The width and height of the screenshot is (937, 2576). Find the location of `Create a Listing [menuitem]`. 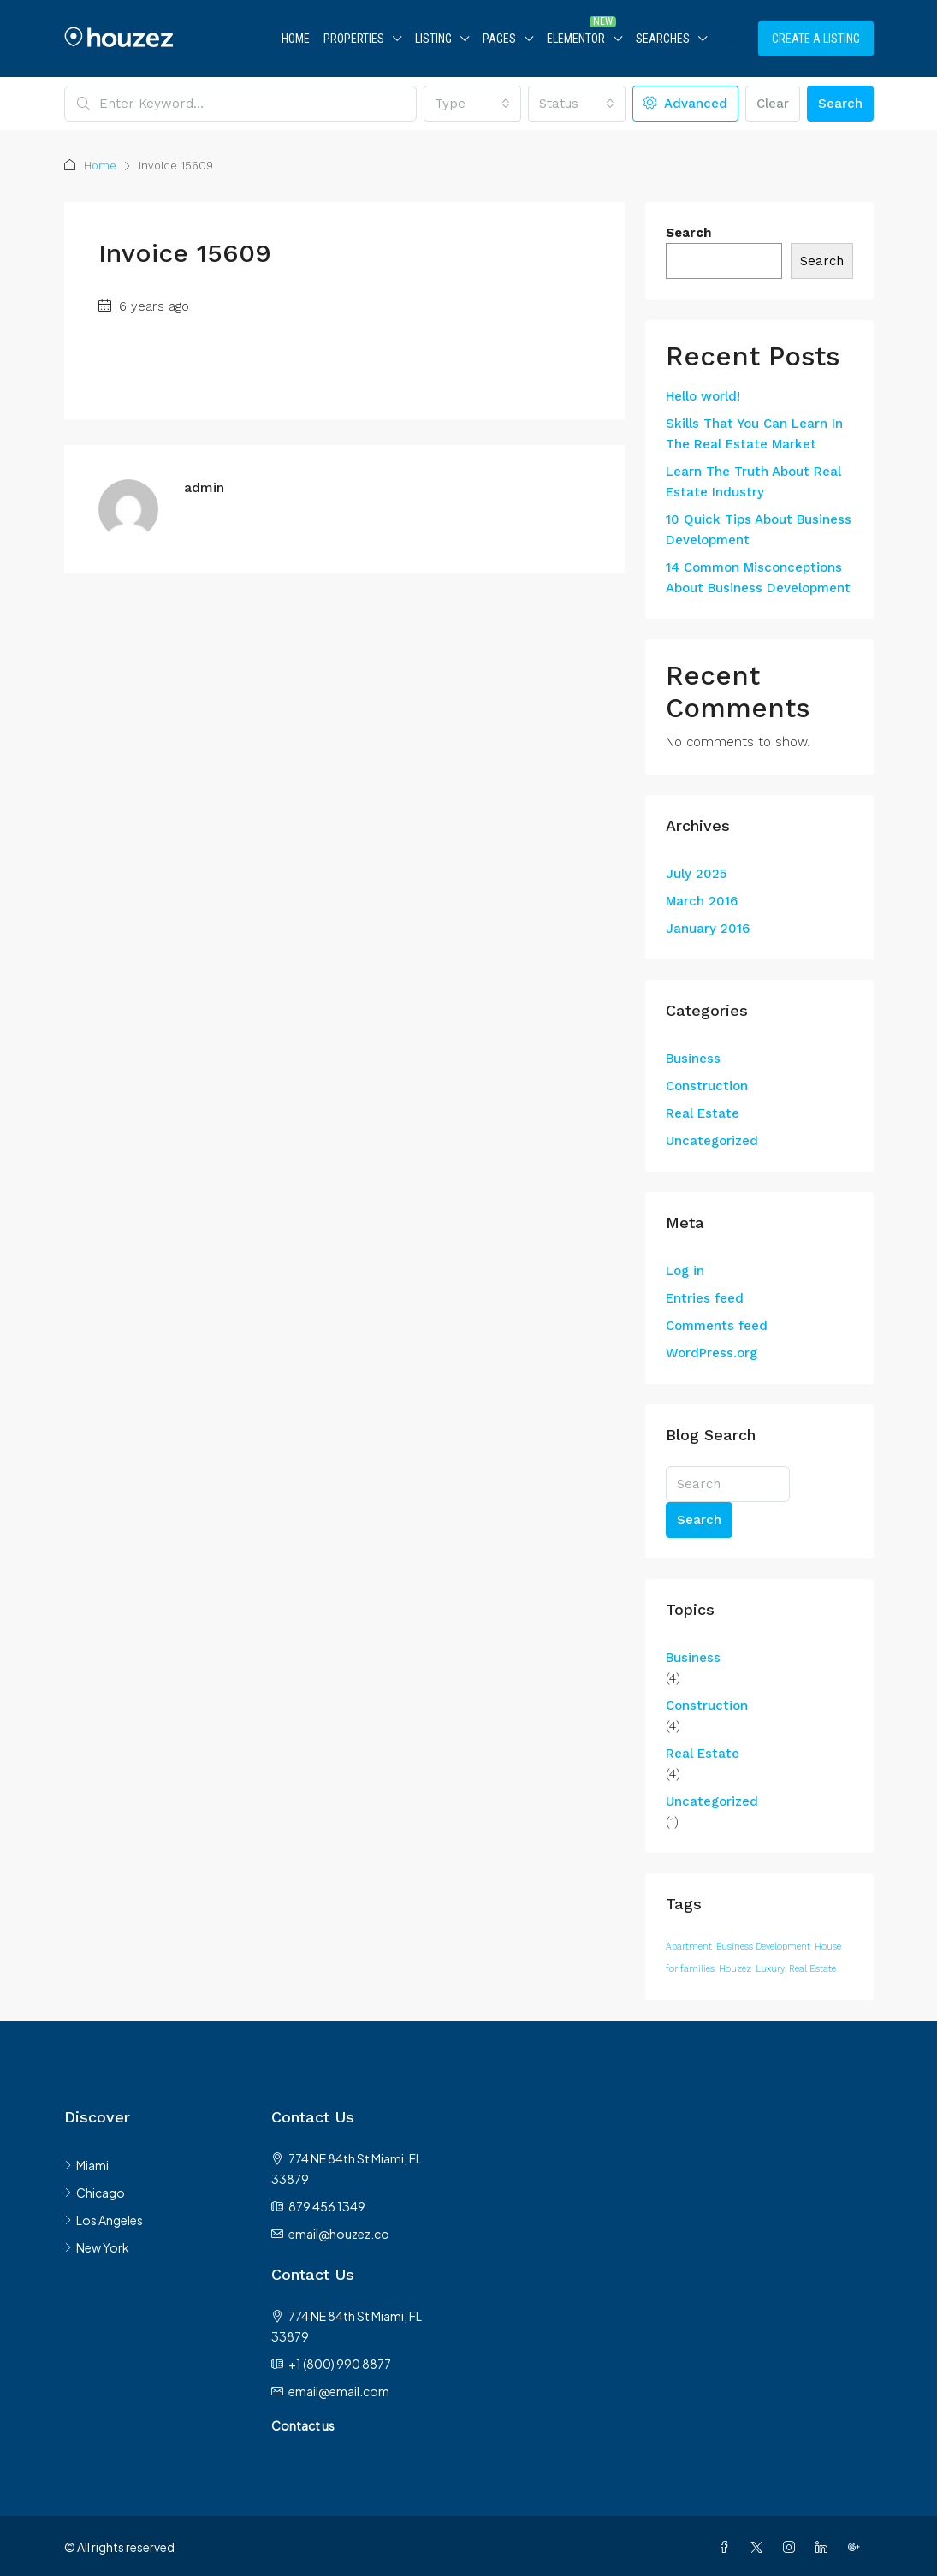

Create a Listing [menuitem] is located at coordinates (816, 38).